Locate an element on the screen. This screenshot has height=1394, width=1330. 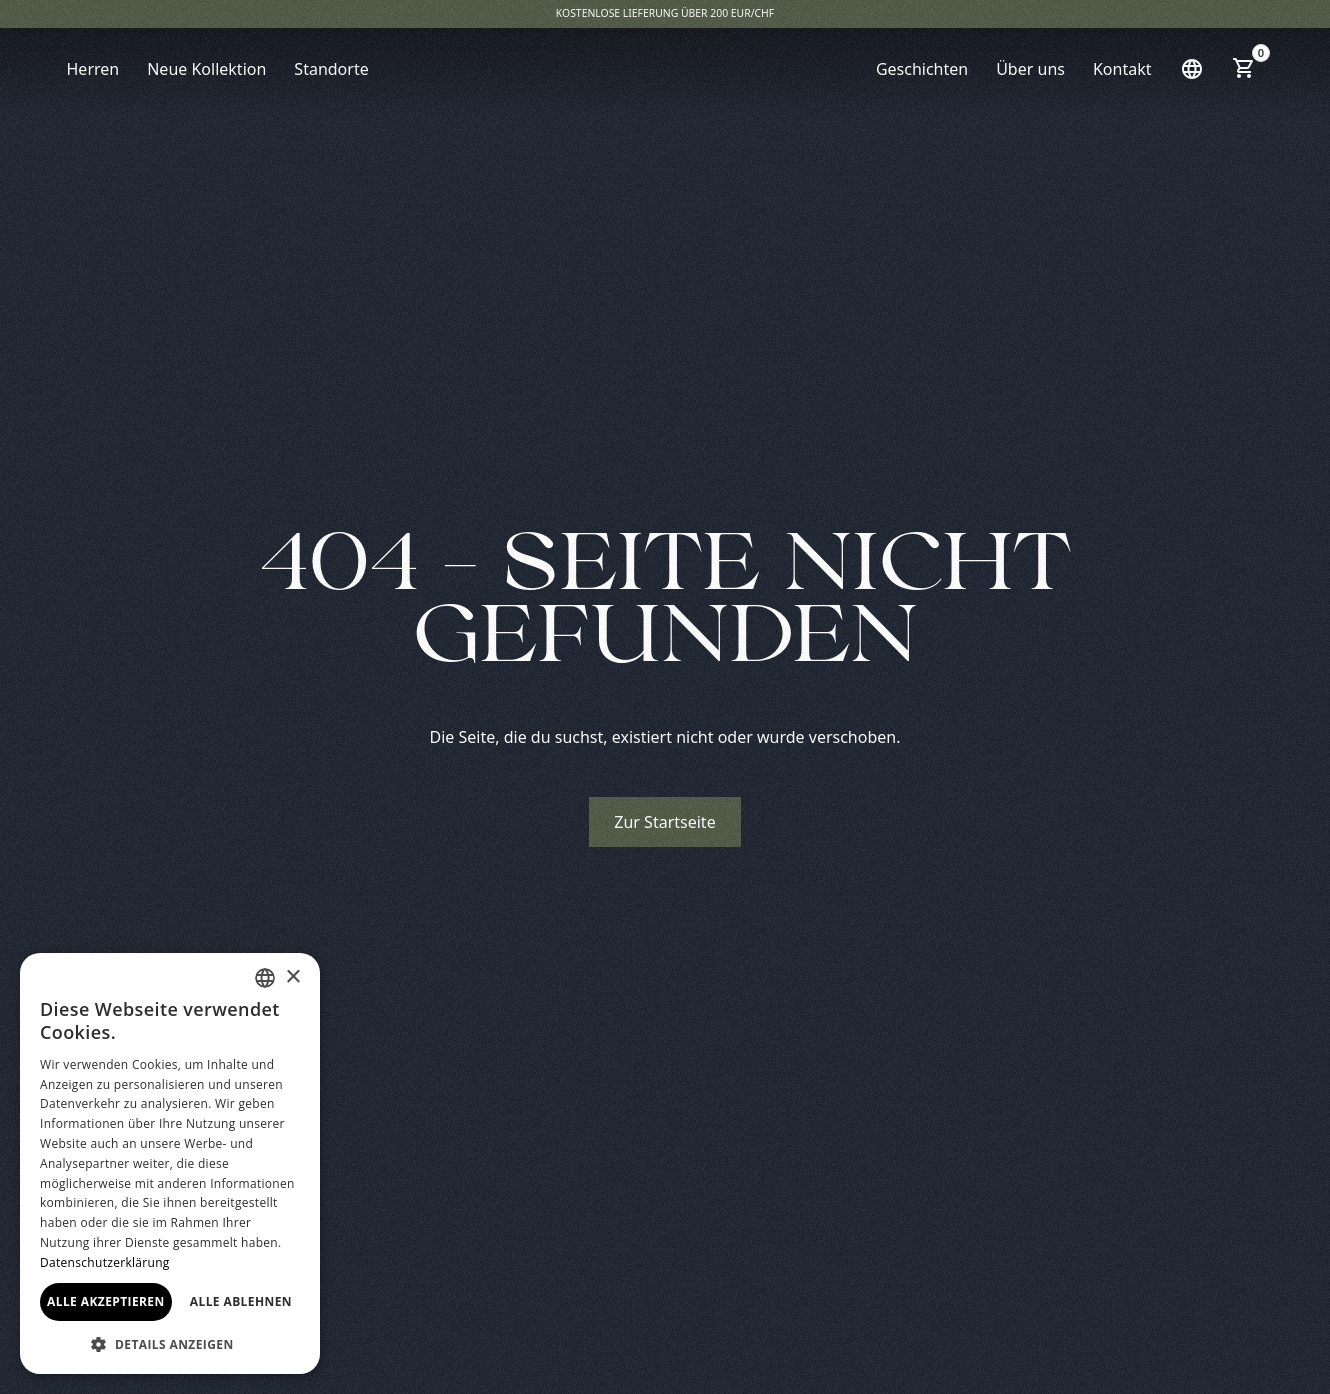
Herren is located at coordinates (93, 69).